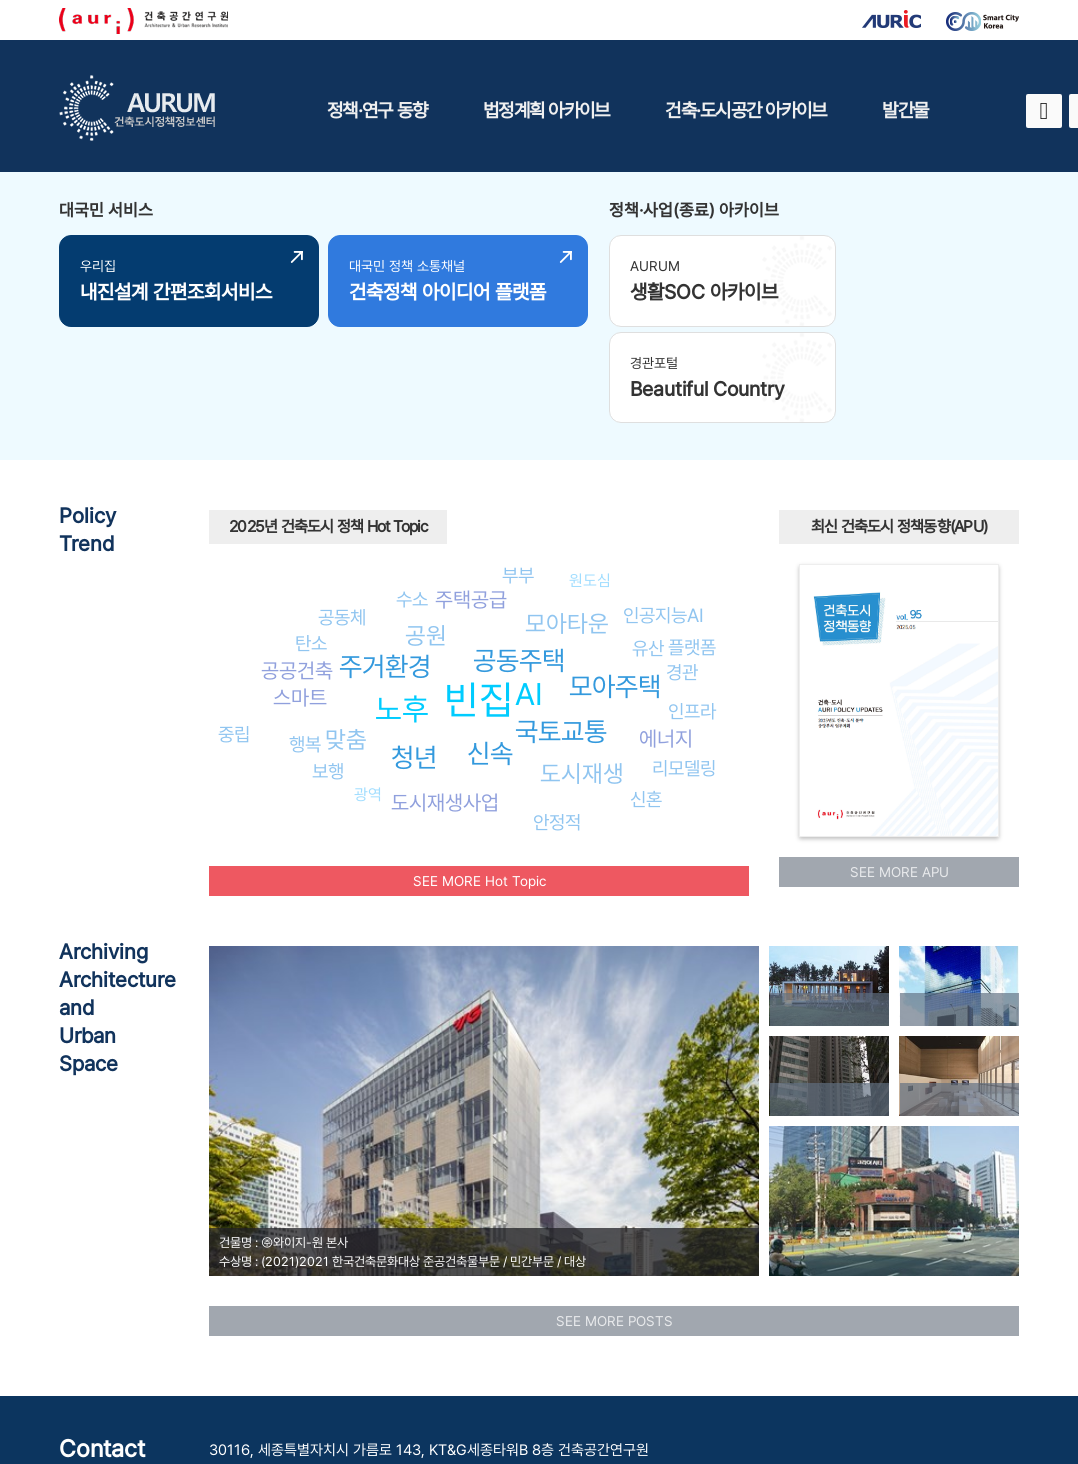 This screenshot has width=1078, height=1464. Describe the element at coordinates (377, 110) in the screenshot. I see `정책·연구 동향` at that location.